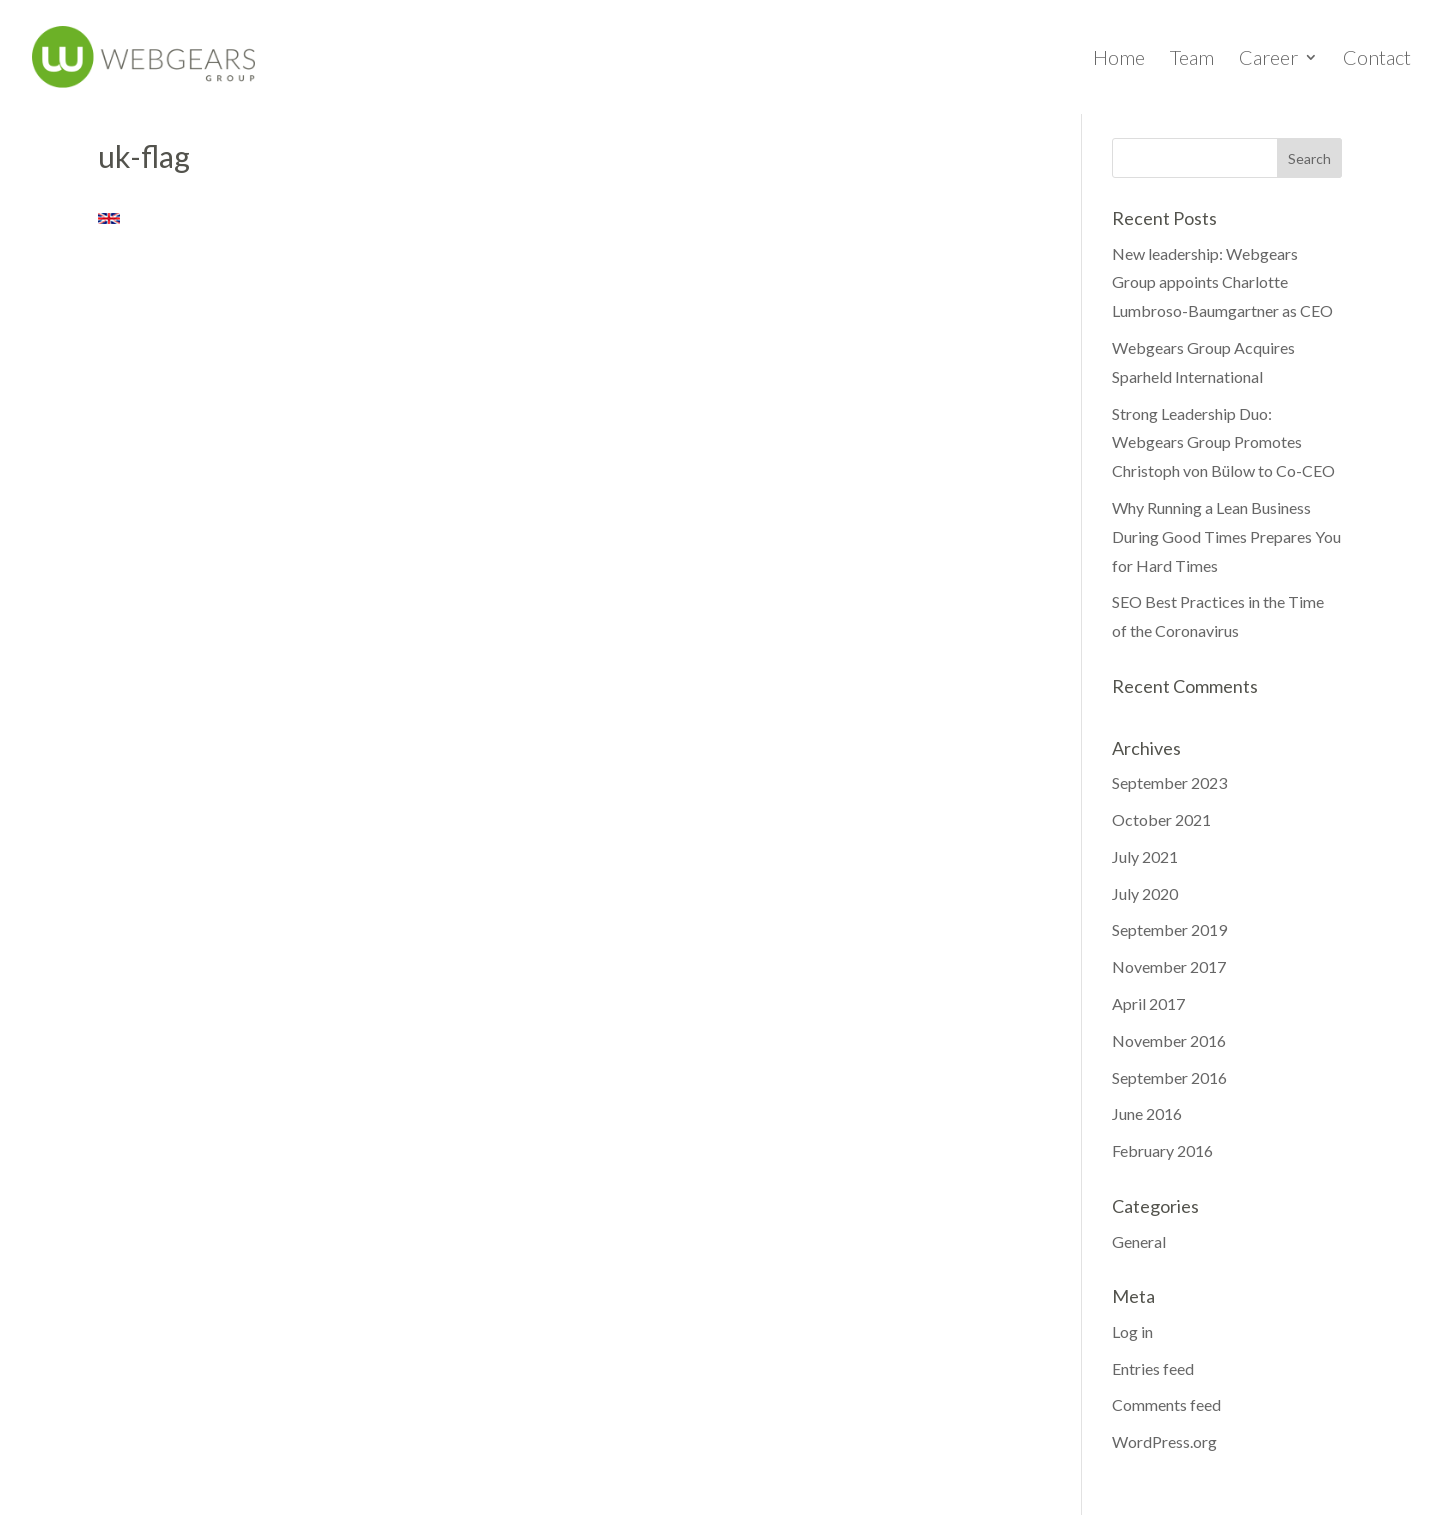 This screenshot has width=1440, height=1515. I want to click on New leadership: Webgears Group appoints Charlotte Lumbroso-Baumgartner as CEO, so click(1222, 282).